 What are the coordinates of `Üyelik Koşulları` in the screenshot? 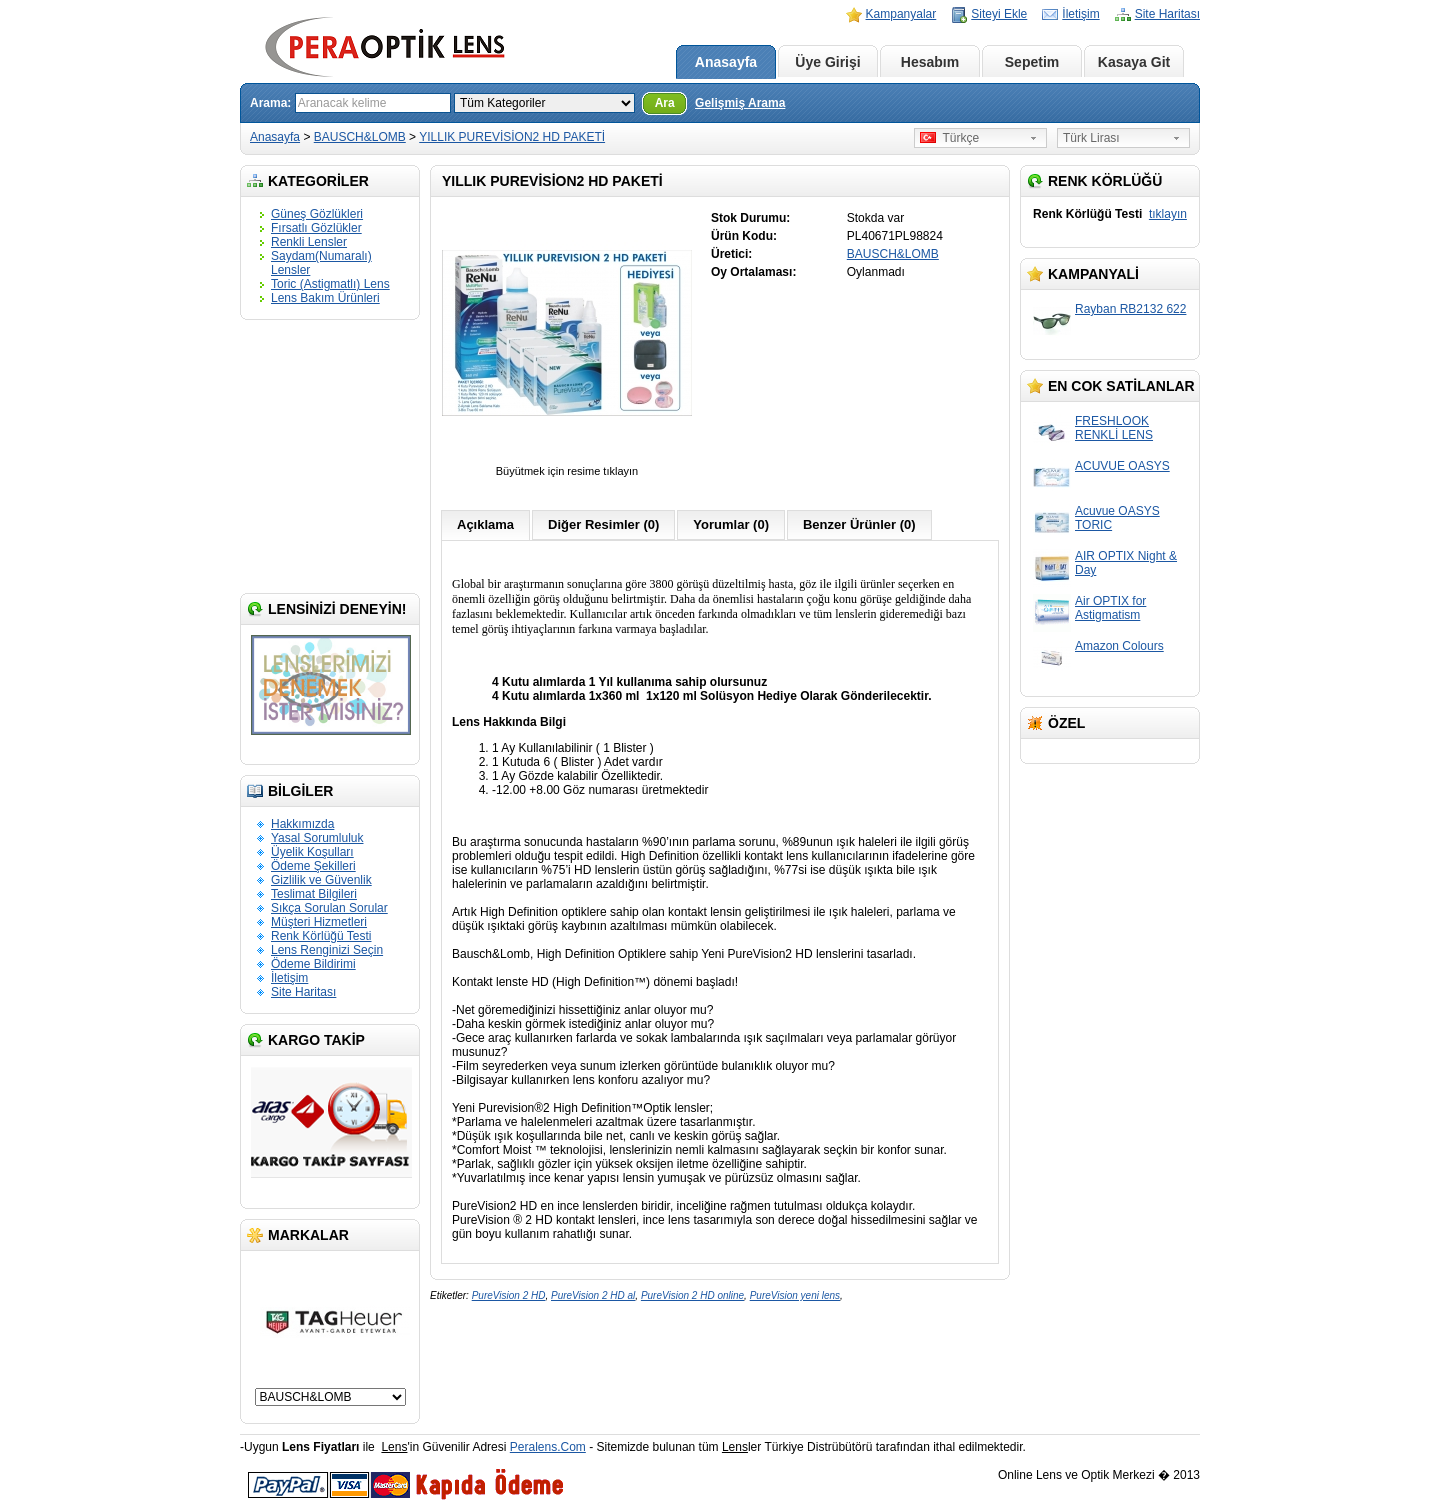 It's located at (312, 852).